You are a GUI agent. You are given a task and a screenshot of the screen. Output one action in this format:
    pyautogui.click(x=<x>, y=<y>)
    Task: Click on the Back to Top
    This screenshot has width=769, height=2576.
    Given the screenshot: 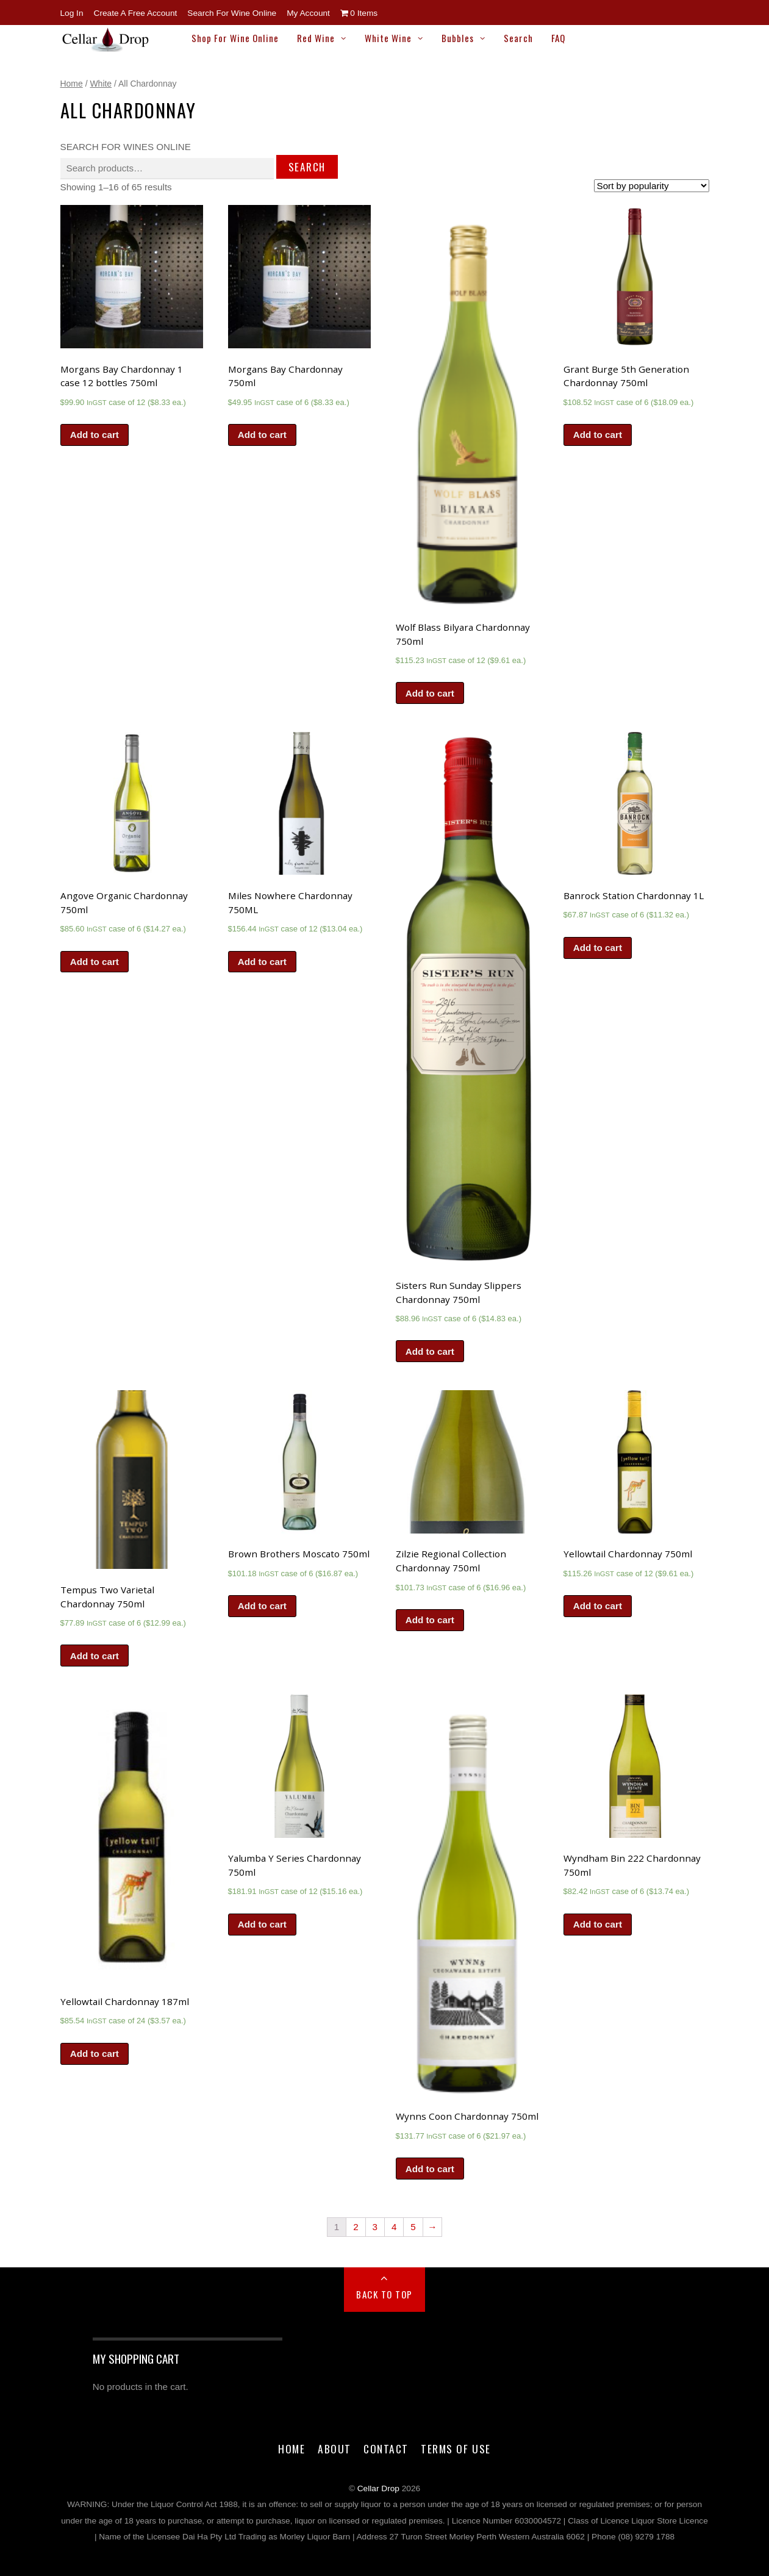 What is the action you would take?
    pyautogui.click(x=384, y=2294)
    